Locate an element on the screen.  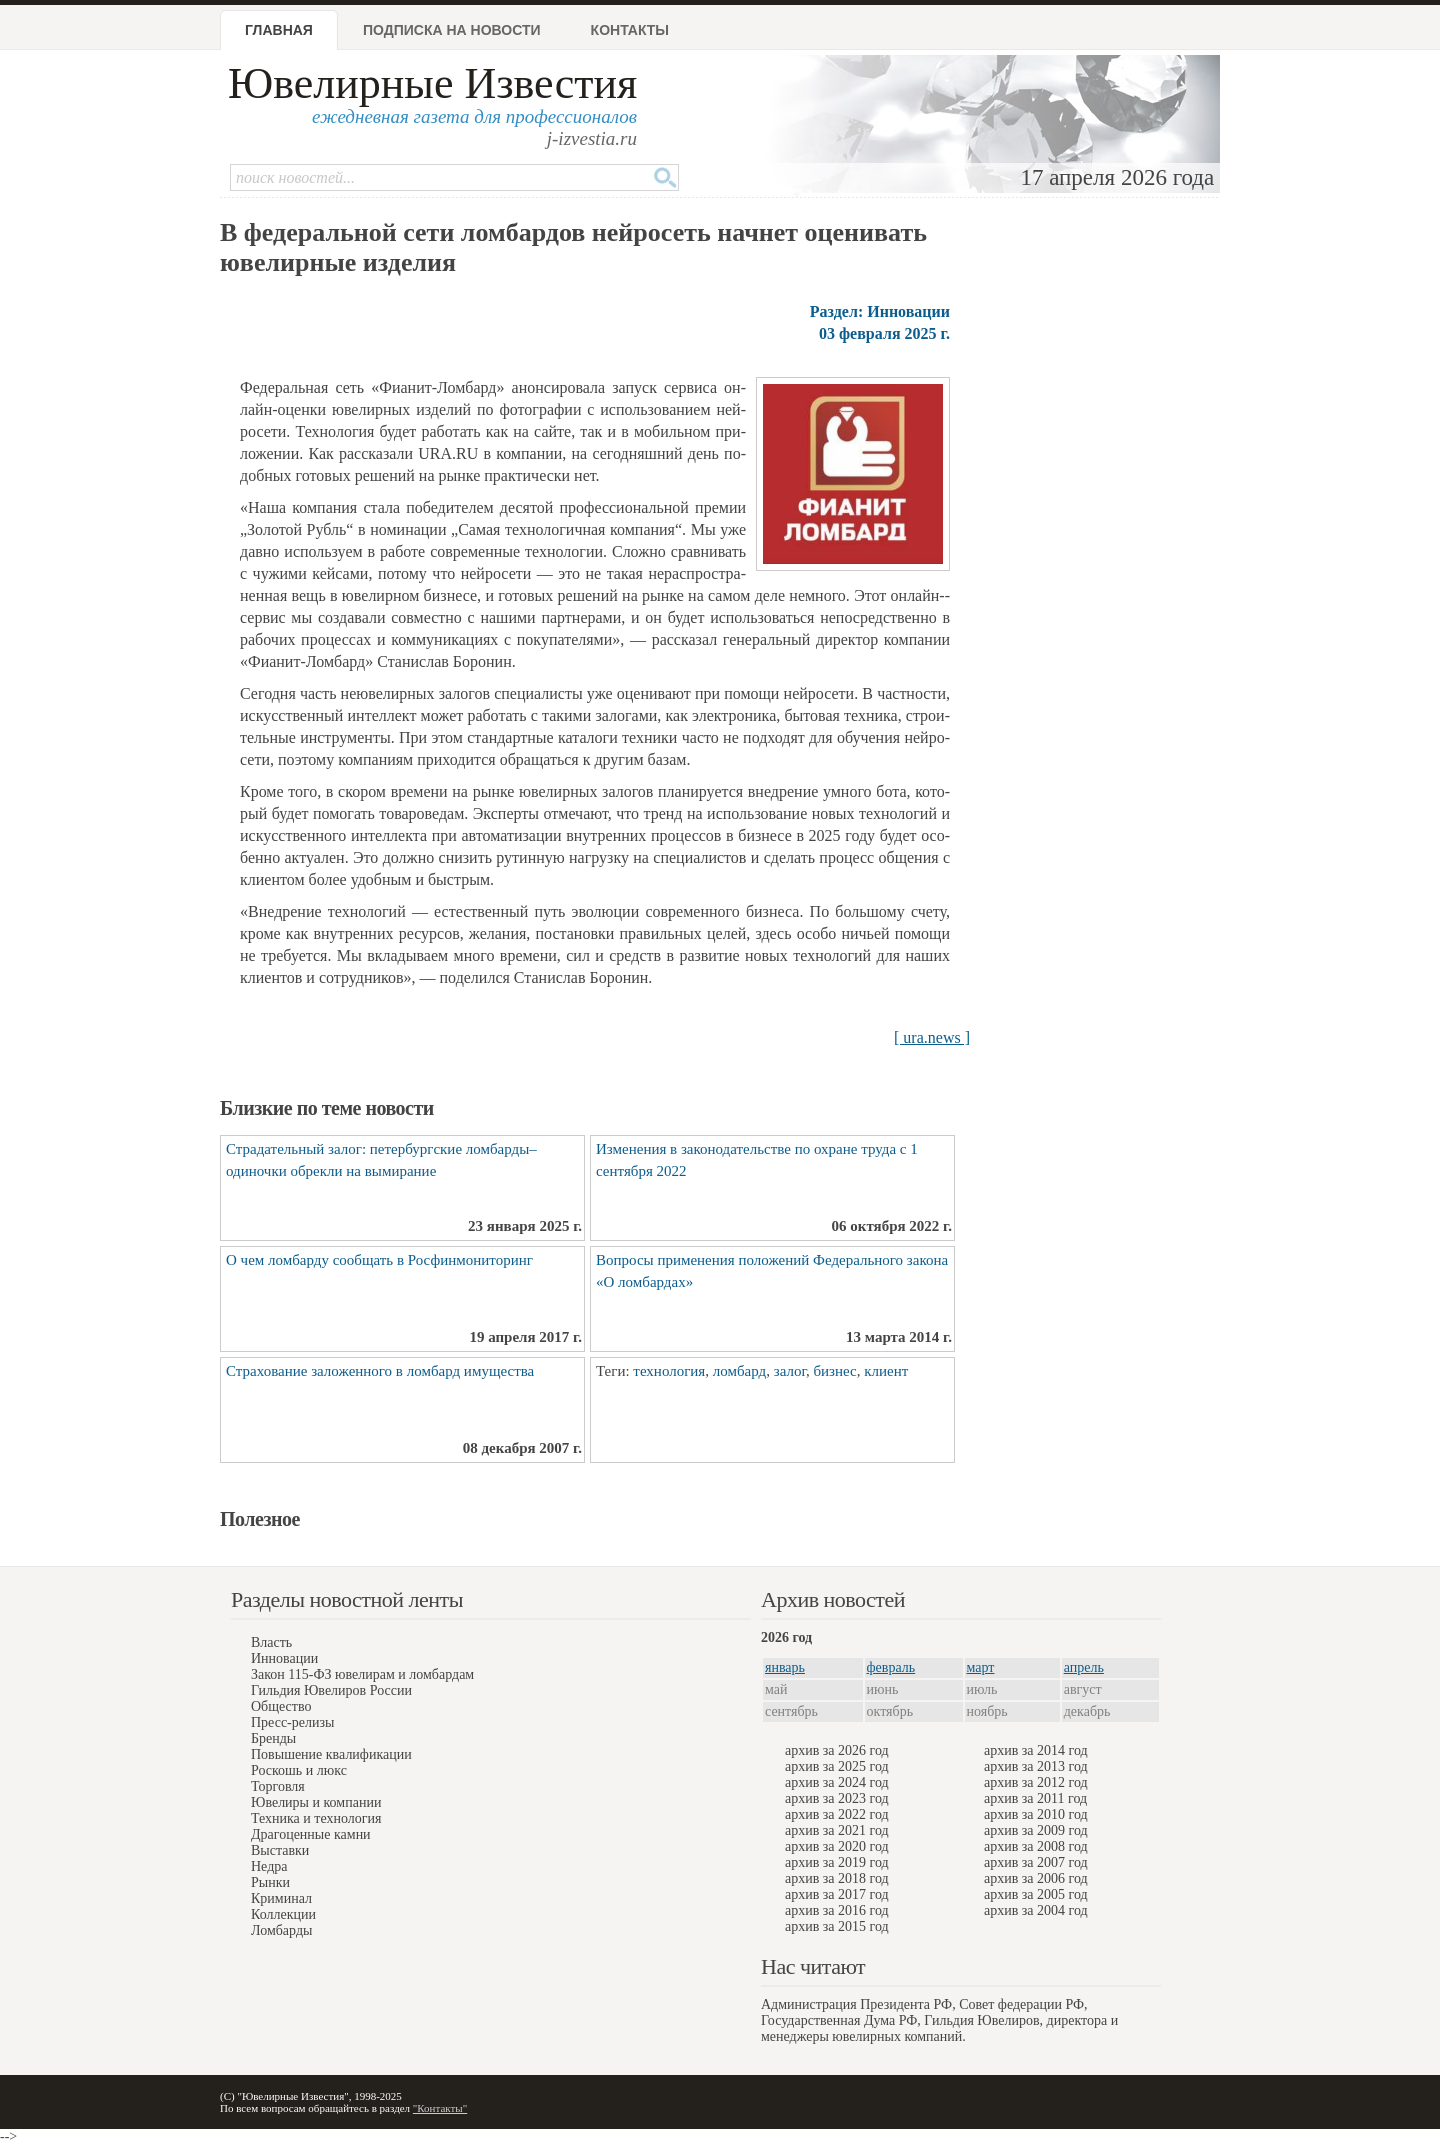
архив за 2021 год is located at coordinates (837, 1830).